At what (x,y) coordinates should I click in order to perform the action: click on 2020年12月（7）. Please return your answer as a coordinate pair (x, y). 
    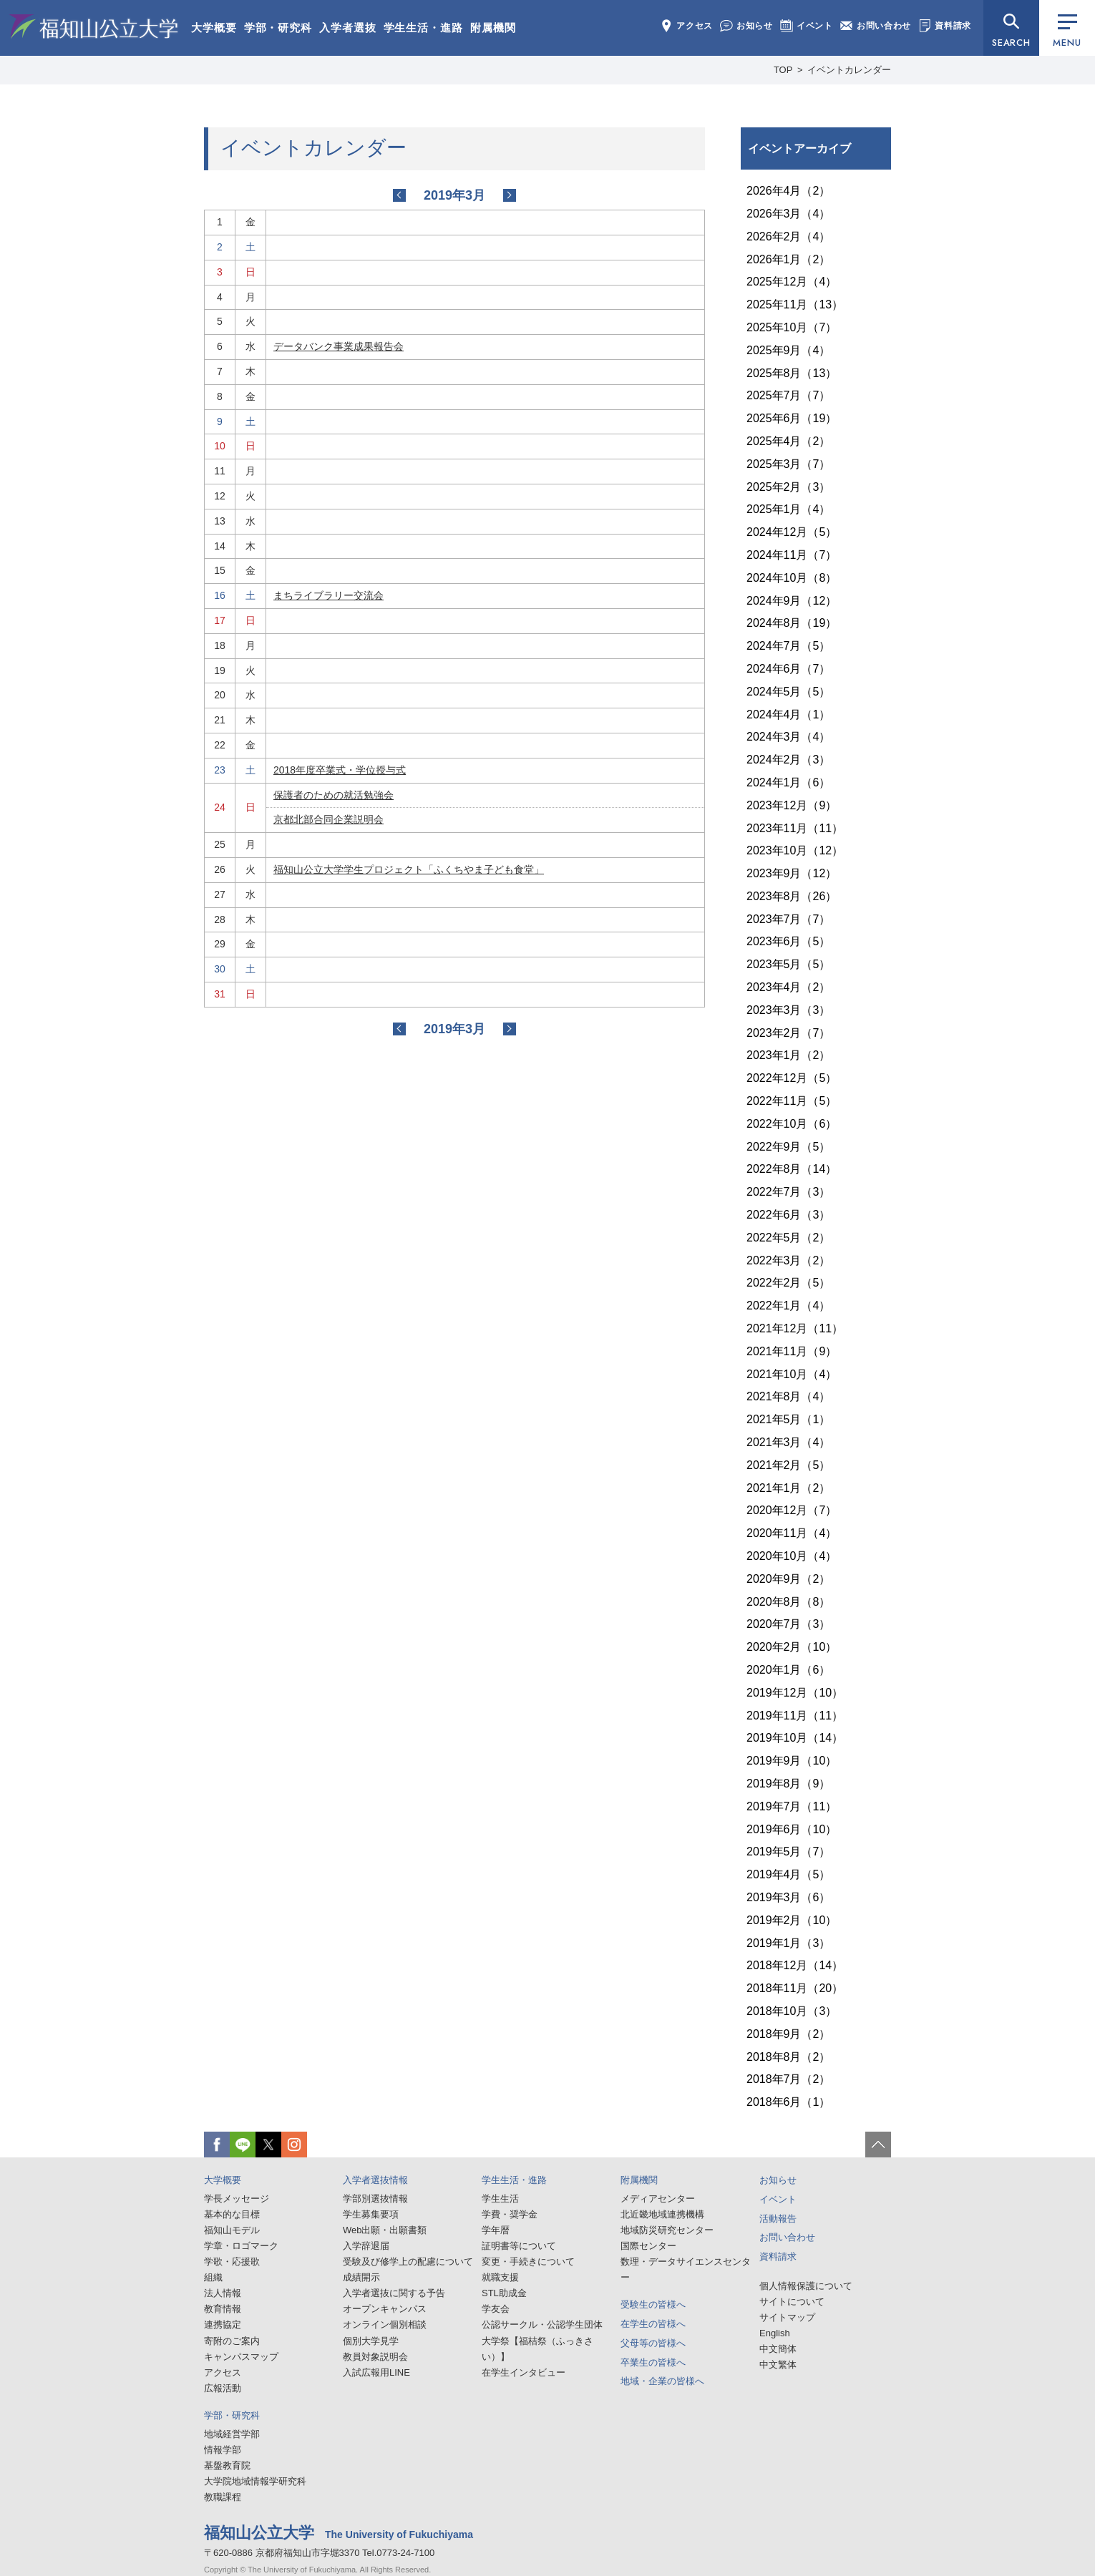
    Looking at the image, I should click on (791, 1510).